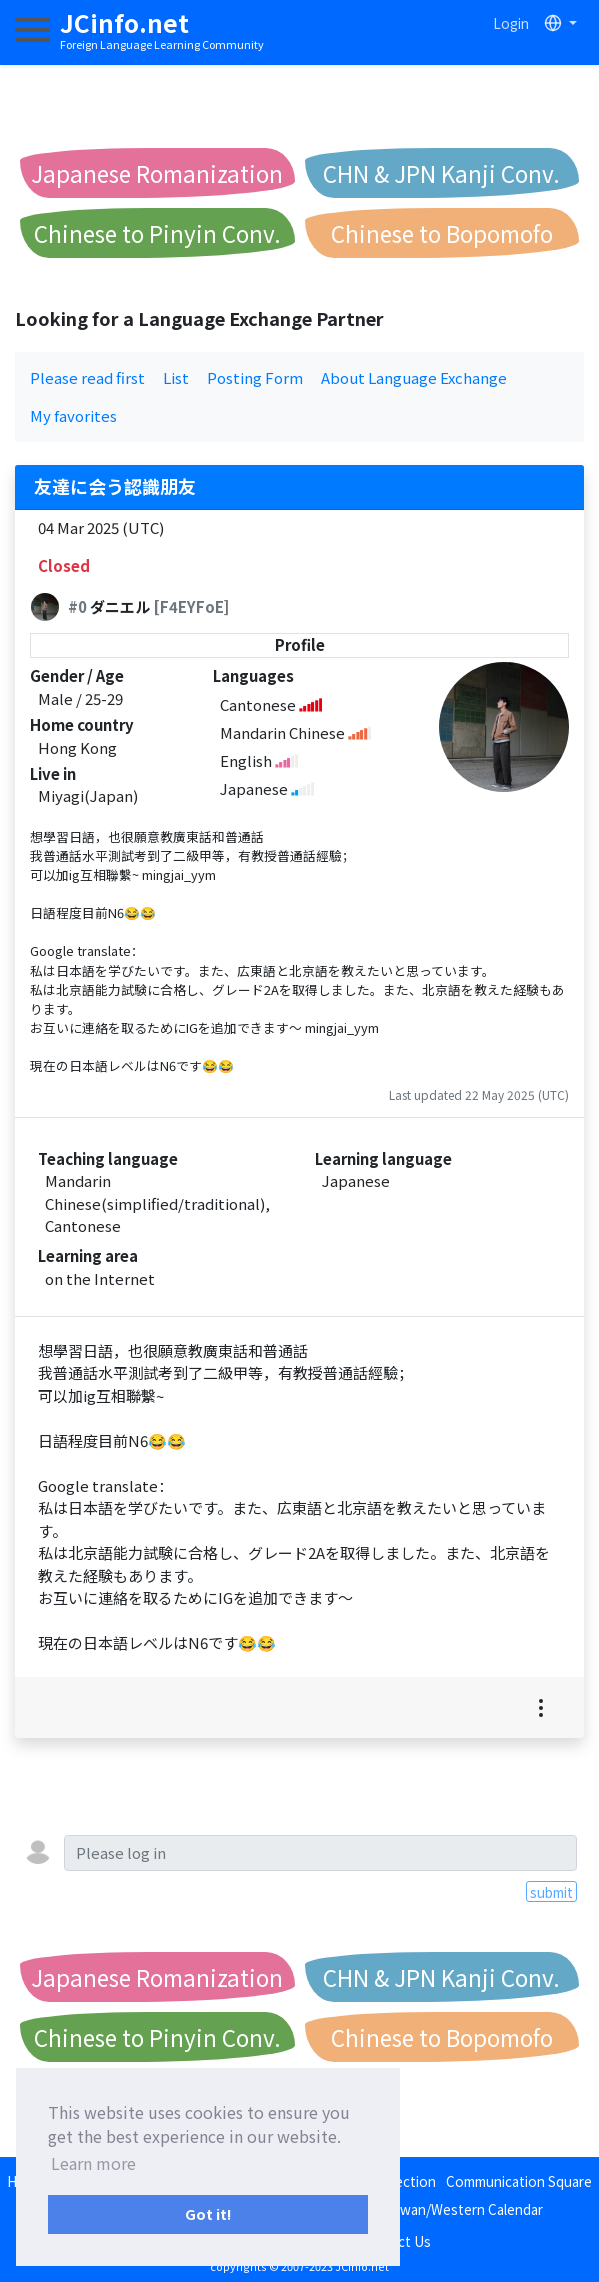  I want to click on List, so click(176, 377).